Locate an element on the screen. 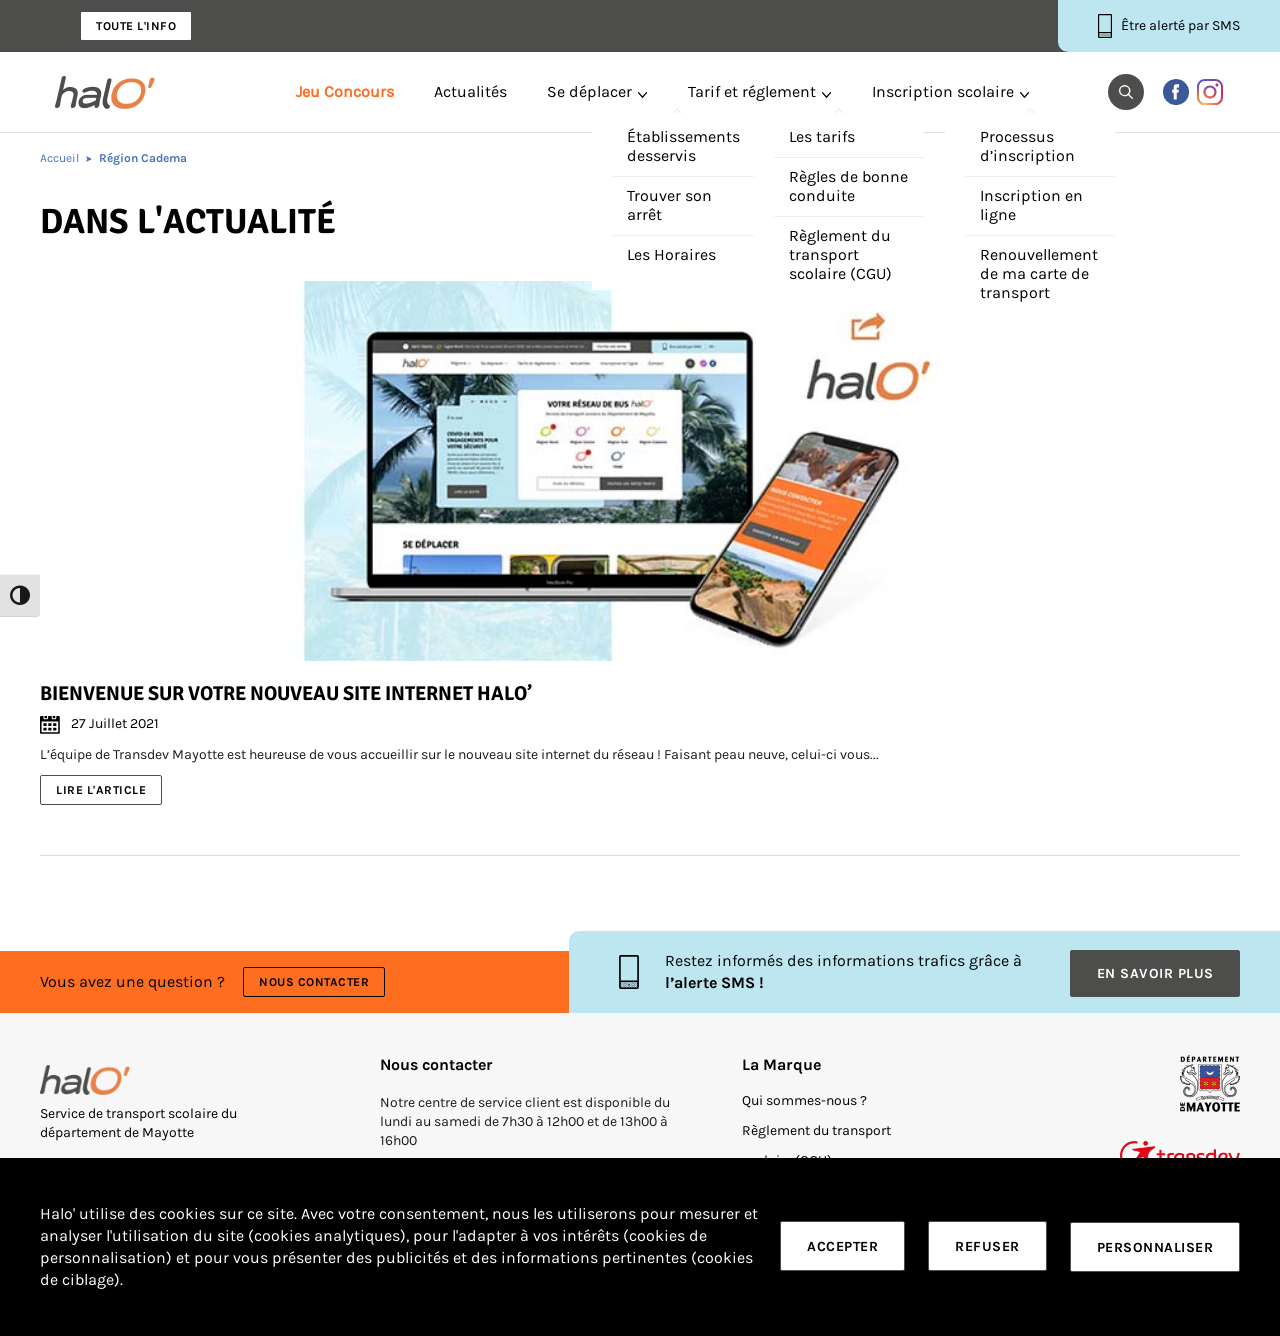 The width and height of the screenshot is (1280, 1336). En savoir plus is located at coordinates (1155, 970).